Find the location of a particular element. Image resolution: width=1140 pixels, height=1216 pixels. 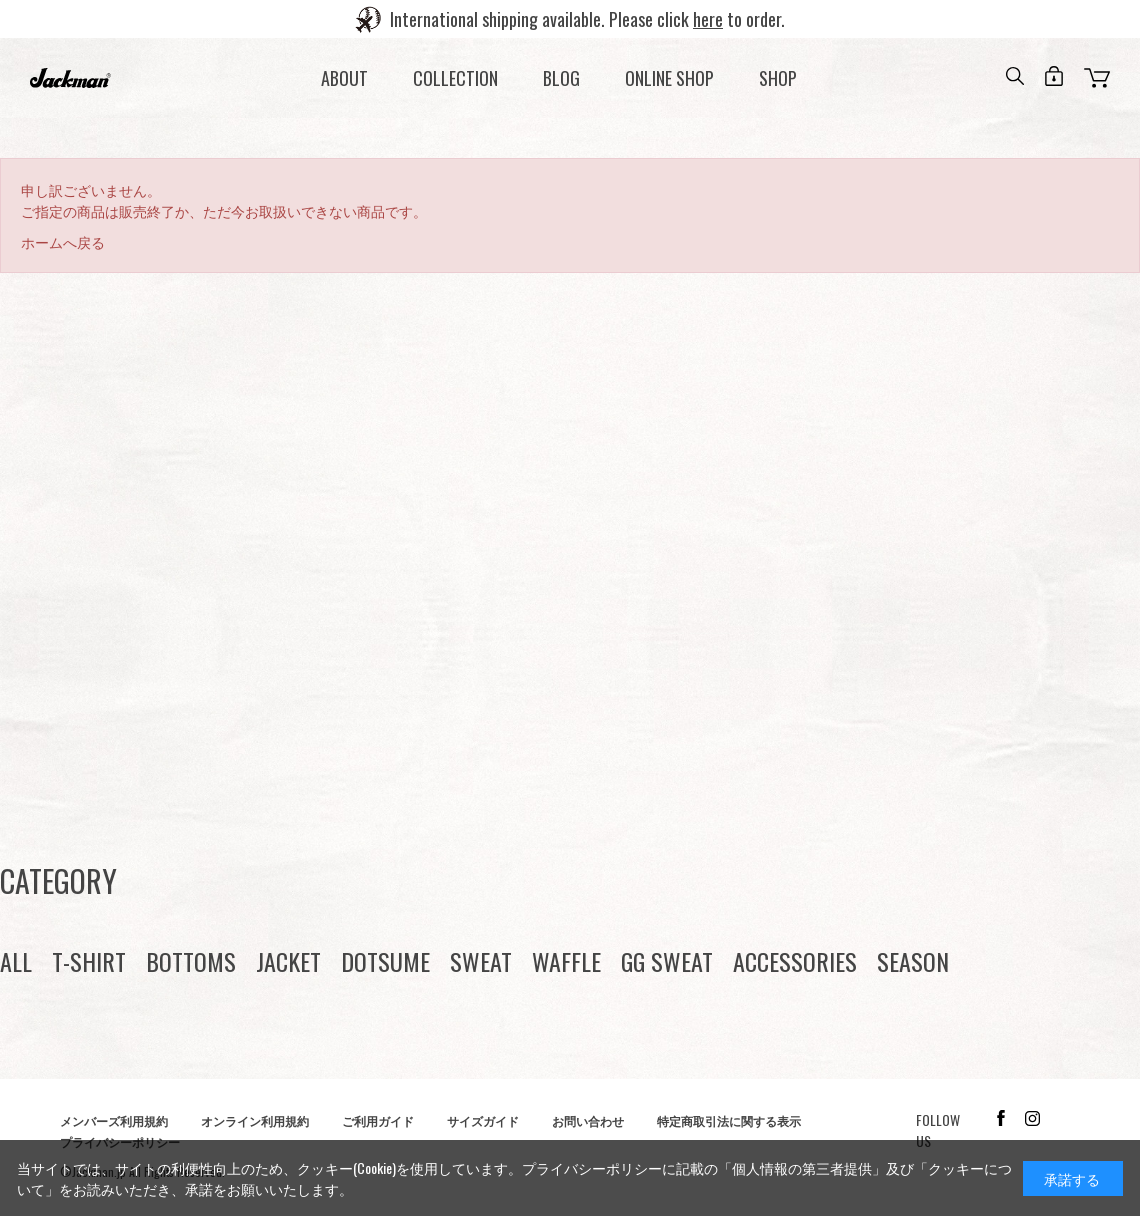

ご利用ガイド is located at coordinates (378, 1120).